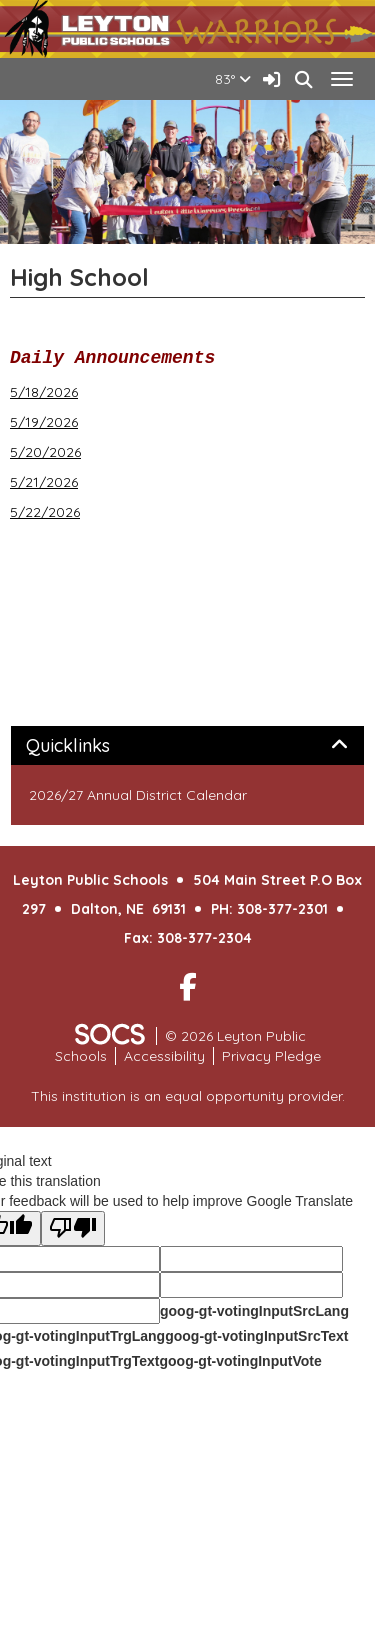 The height and width of the screenshot is (1632, 375). I want to click on goog-gt-votingInputSrcText, so click(256, 1336).